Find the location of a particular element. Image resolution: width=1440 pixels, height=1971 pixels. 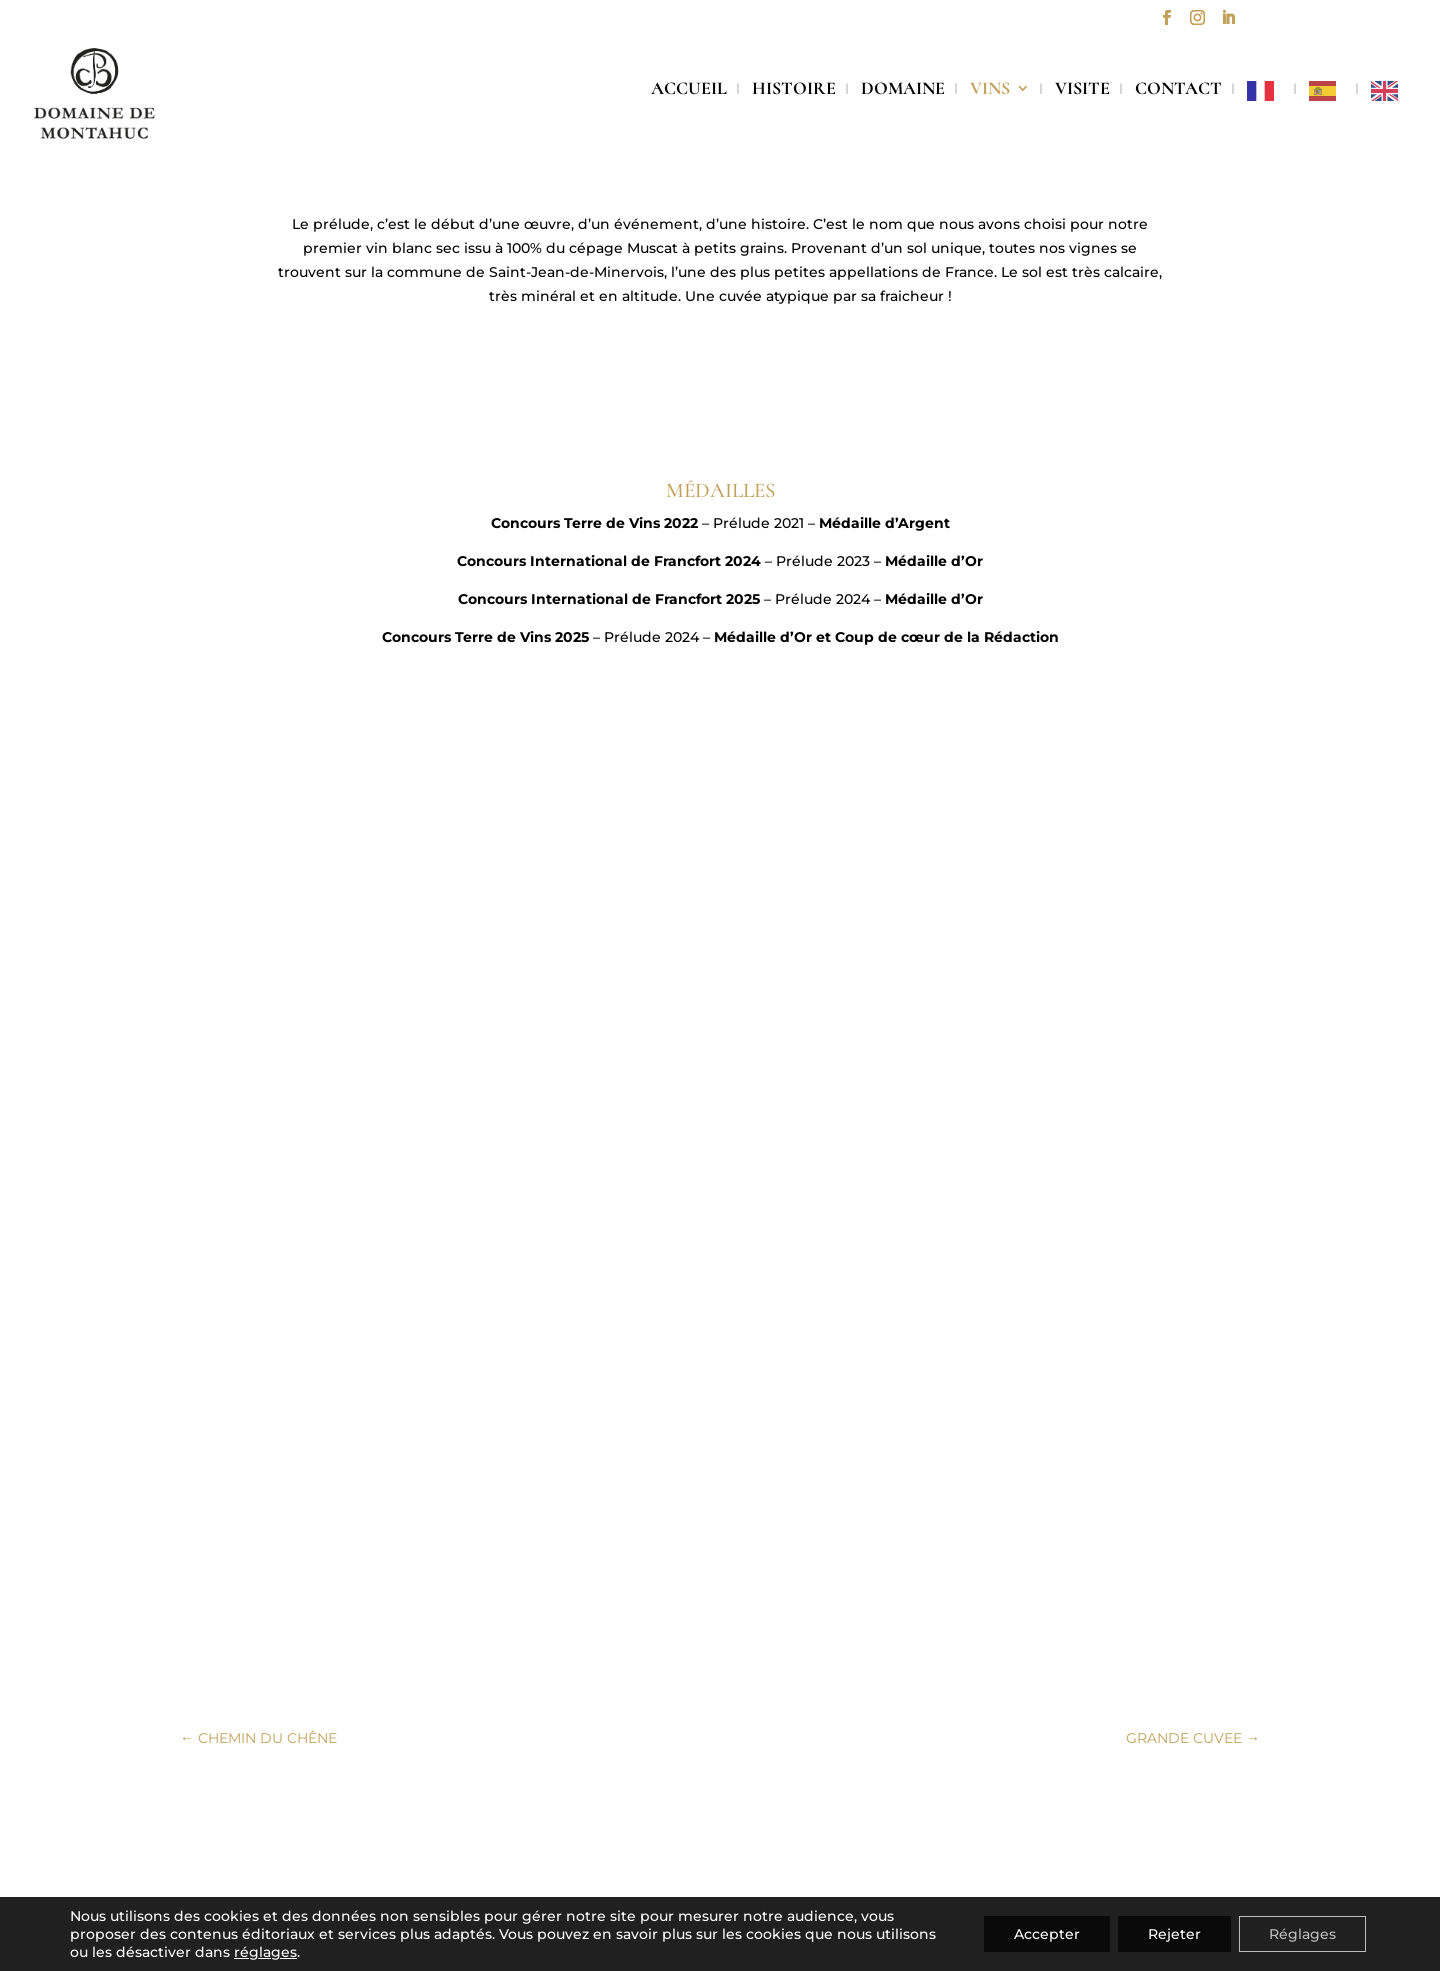

[LinkedIn] is located at coordinates (1228, 23).